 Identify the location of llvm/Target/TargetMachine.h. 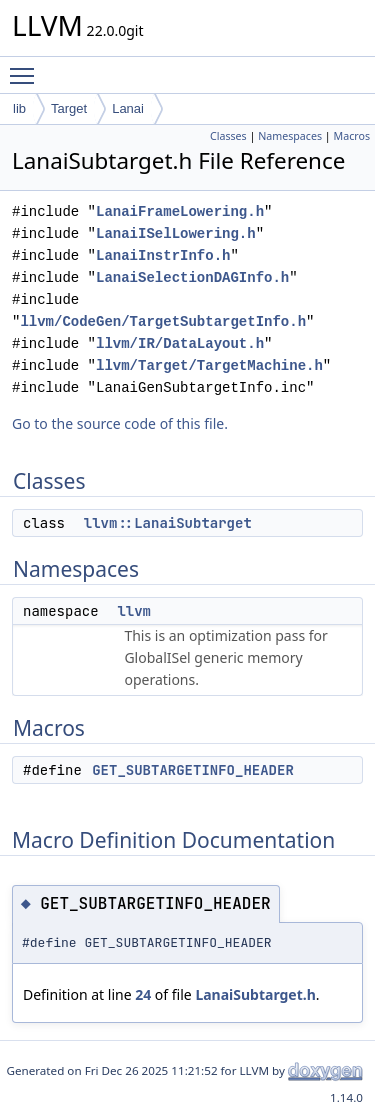
(209, 365).